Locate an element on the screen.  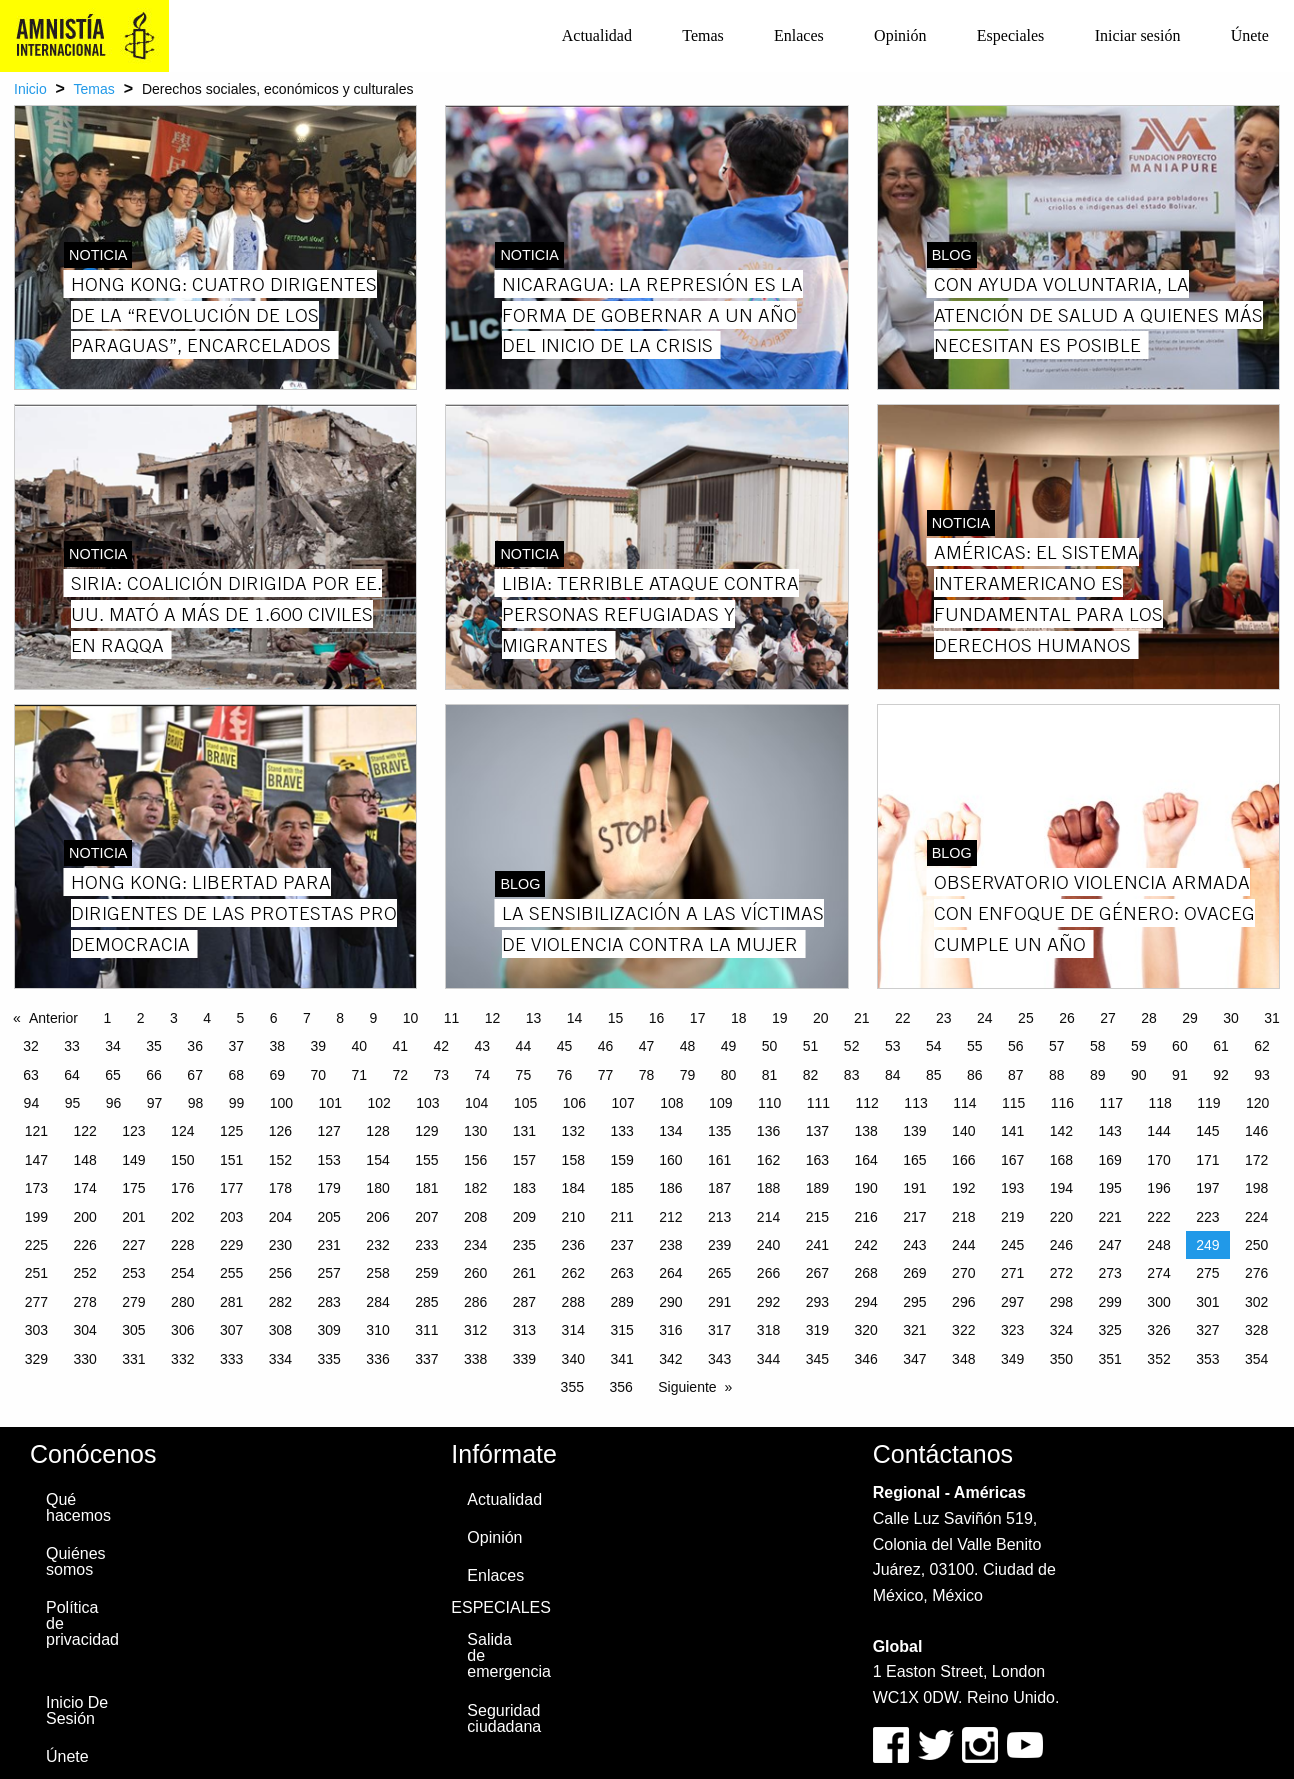
327 [Page 327] is located at coordinates (1207, 1330).